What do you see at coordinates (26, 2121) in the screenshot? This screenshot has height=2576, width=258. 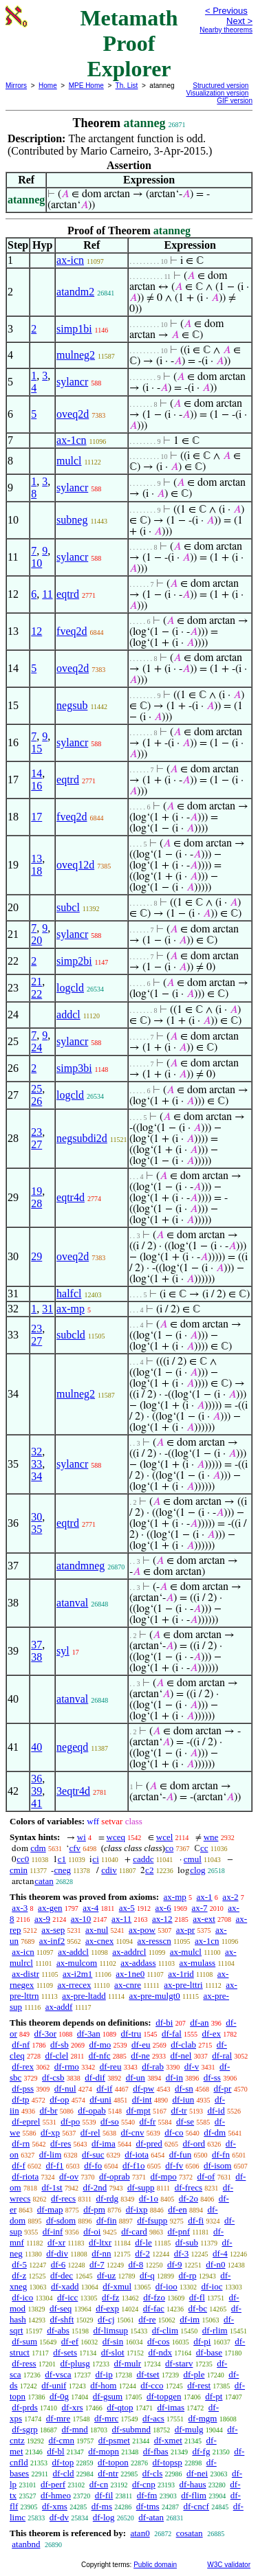 I see `df-eprel` at bounding box center [26, 2121].